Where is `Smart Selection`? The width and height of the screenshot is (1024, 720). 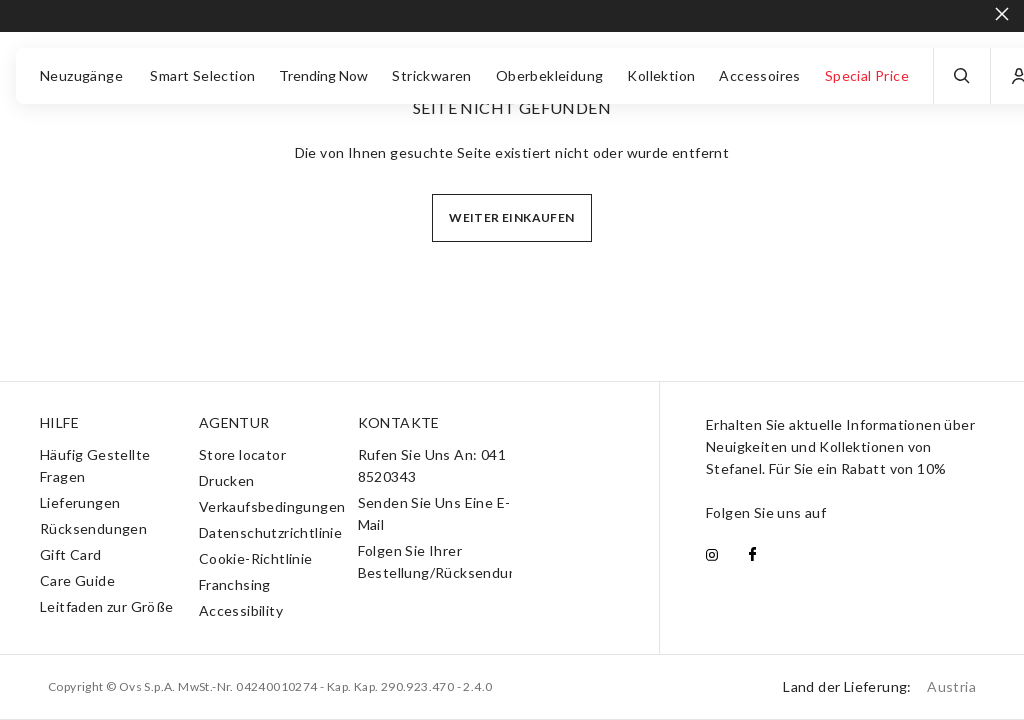 Smart Selection is located at coordinates (202, 75).